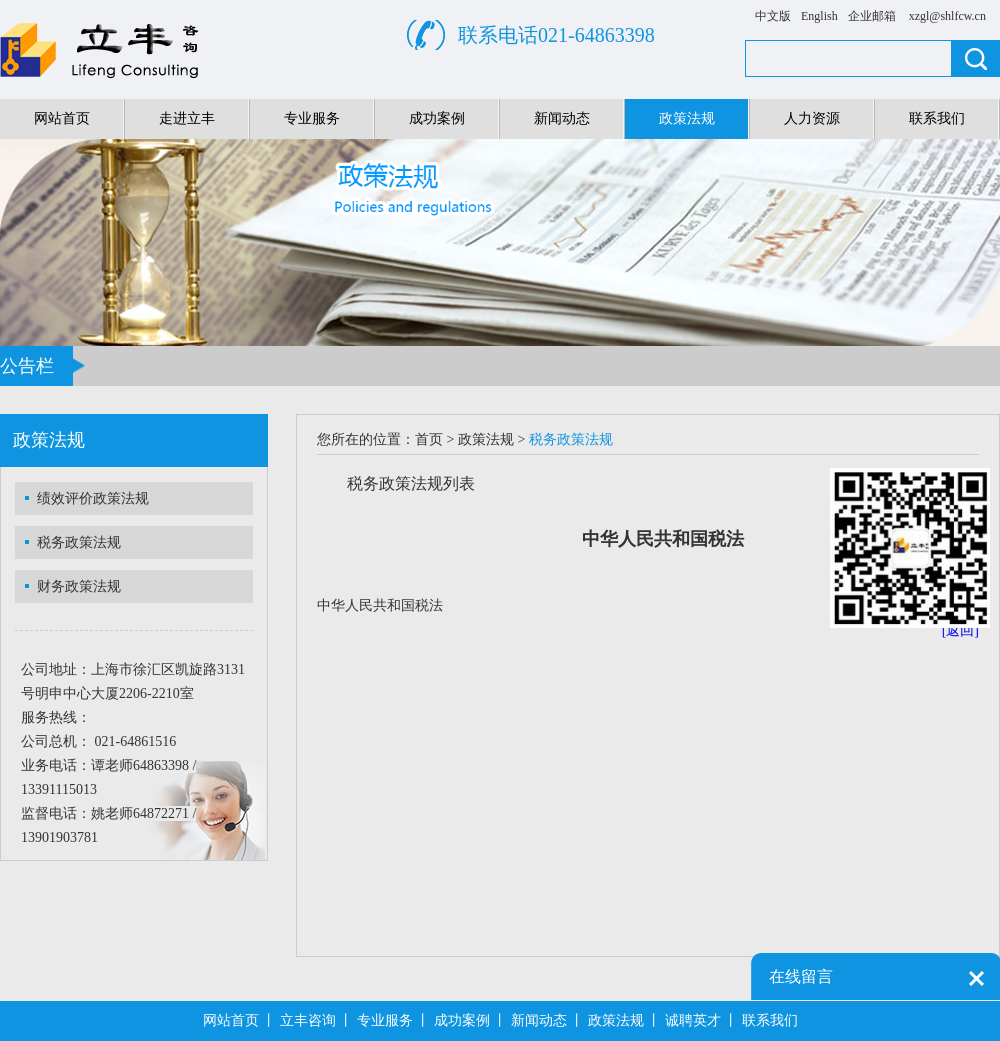  Describe the element at coordinates (812, 118) in the screenshot. I see `人力资源` at that location.